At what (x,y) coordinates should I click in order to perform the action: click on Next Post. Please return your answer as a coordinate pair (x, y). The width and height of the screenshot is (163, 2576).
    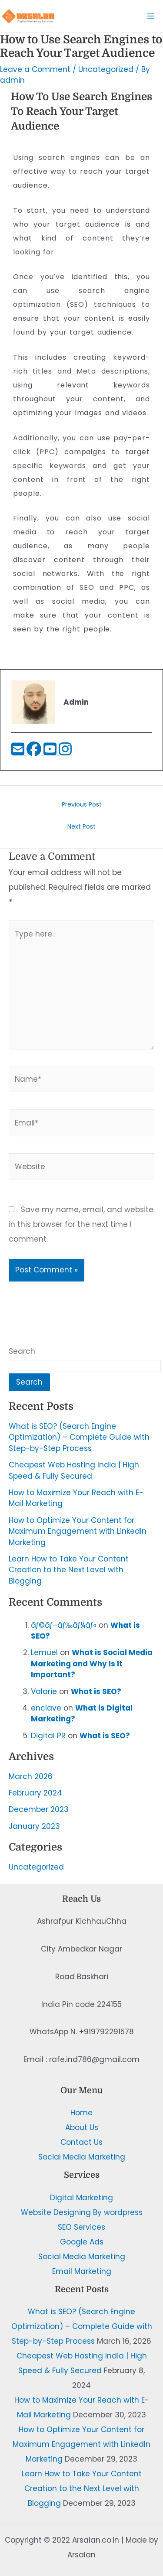
    Looking at the image, I should click on (81, 826).